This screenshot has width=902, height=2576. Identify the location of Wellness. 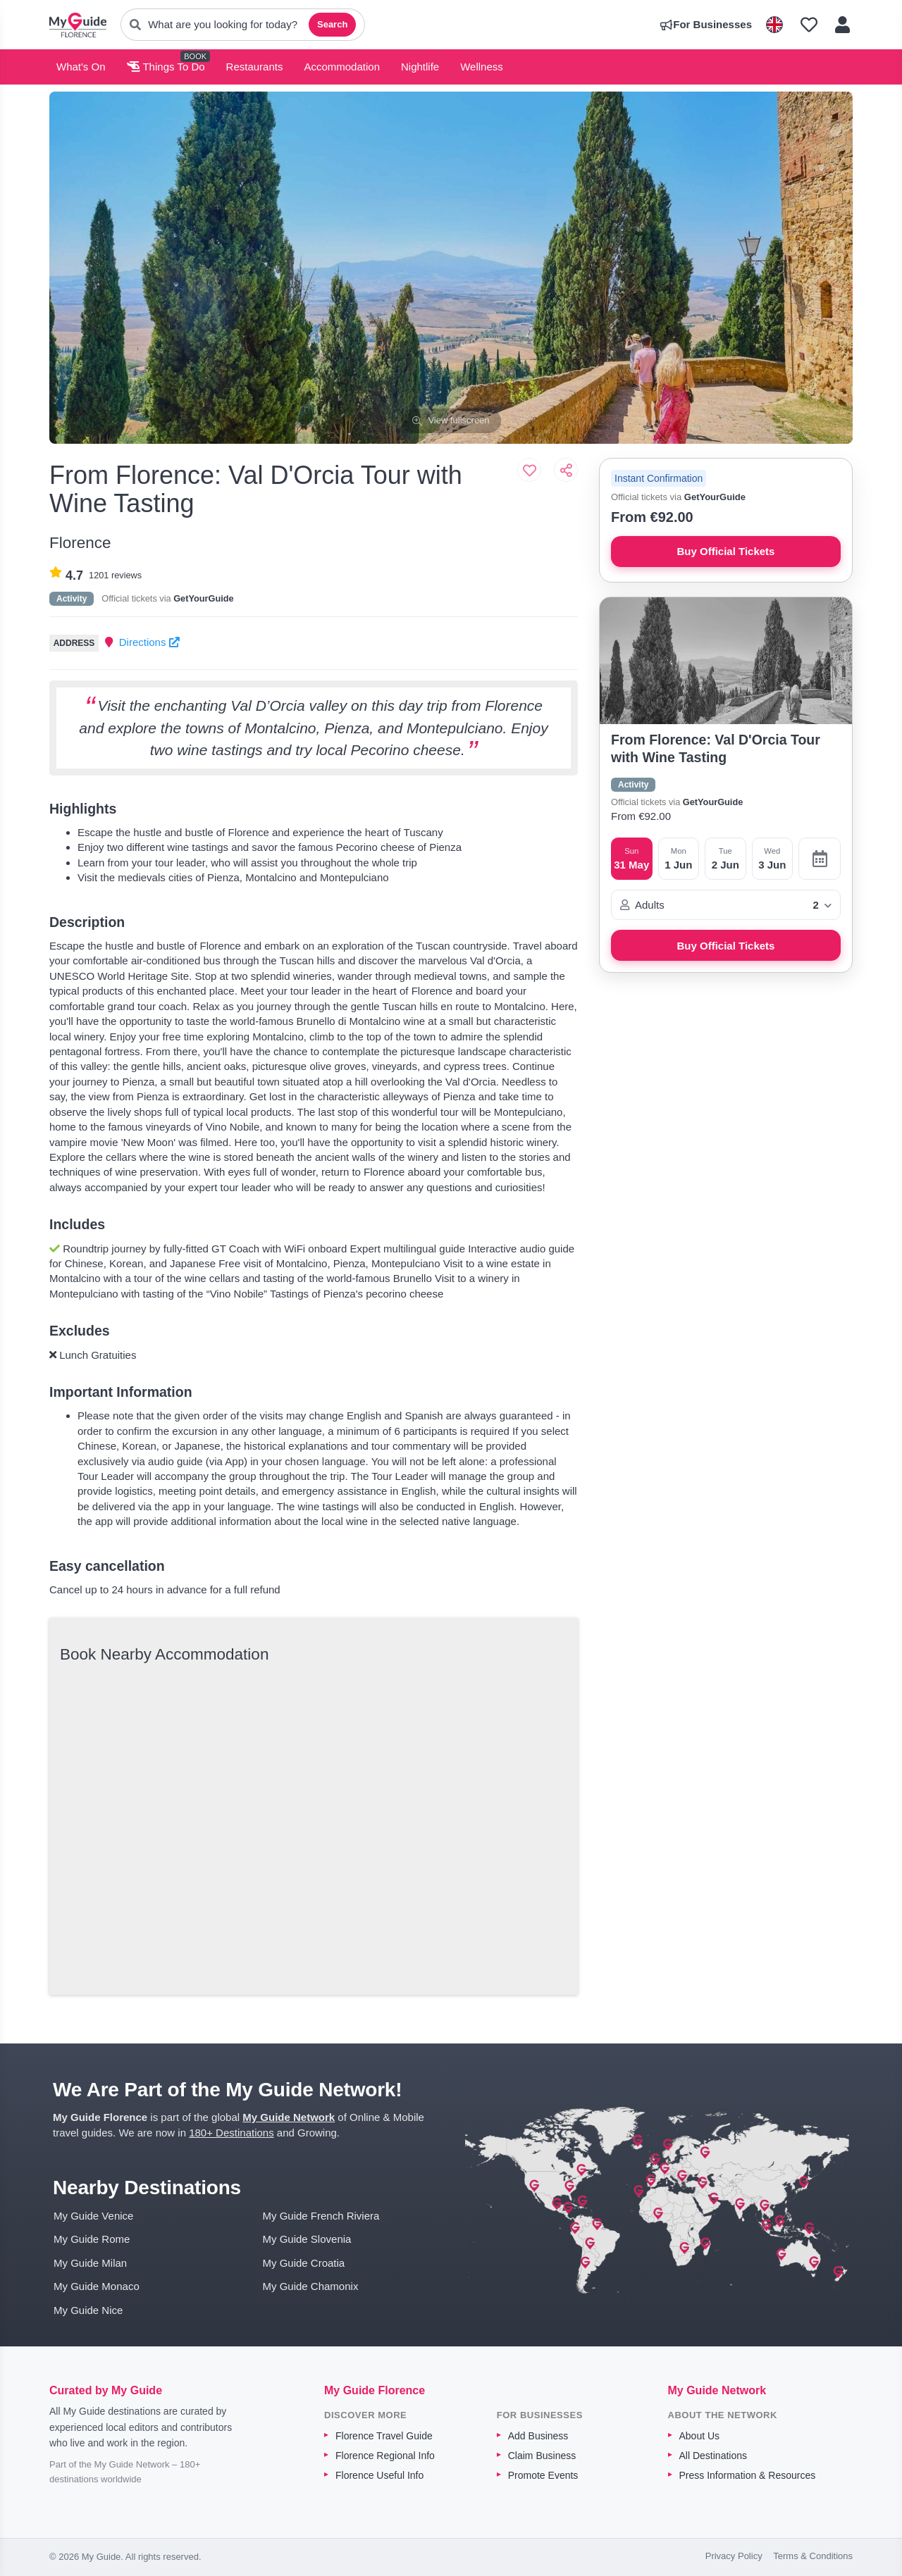
(481, 67).